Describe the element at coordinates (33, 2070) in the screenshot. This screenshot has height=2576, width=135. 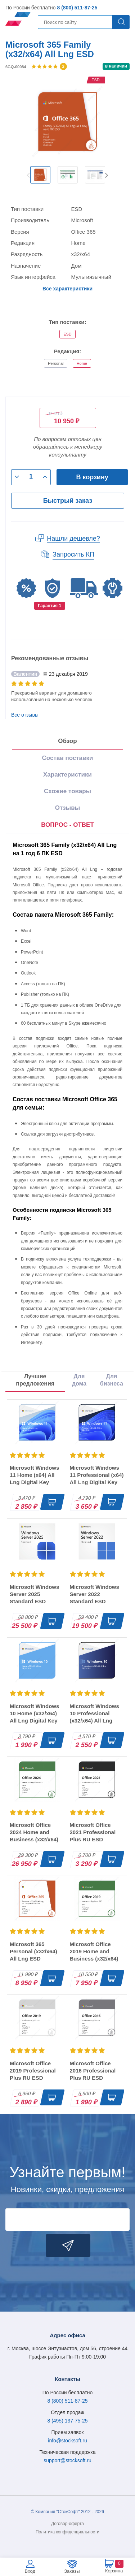
I see `Microsoft Office 2019 Professional Plus RU ESD` at that location.